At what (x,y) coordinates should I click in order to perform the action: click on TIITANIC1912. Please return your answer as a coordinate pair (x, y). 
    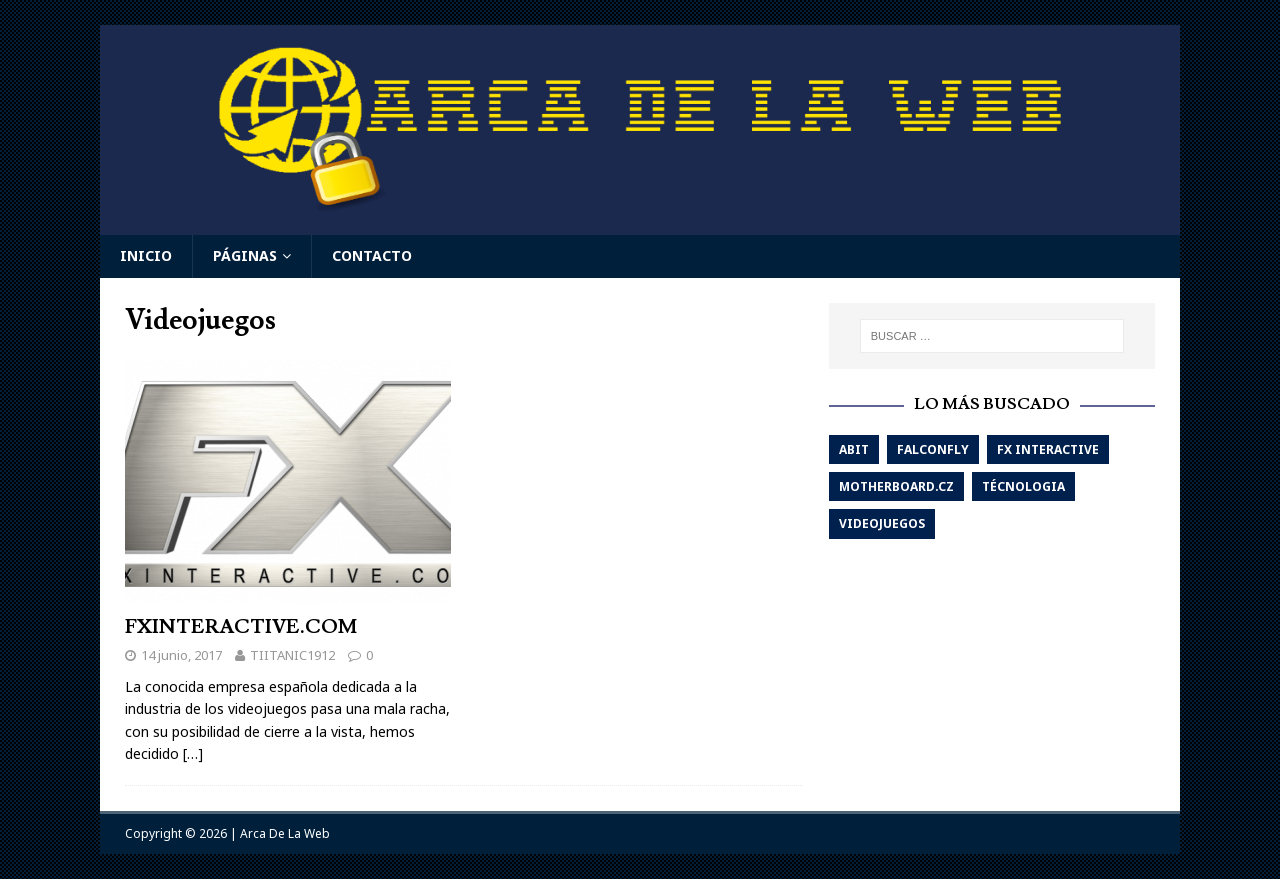
    Looking at the image, I should click on (292, 655).